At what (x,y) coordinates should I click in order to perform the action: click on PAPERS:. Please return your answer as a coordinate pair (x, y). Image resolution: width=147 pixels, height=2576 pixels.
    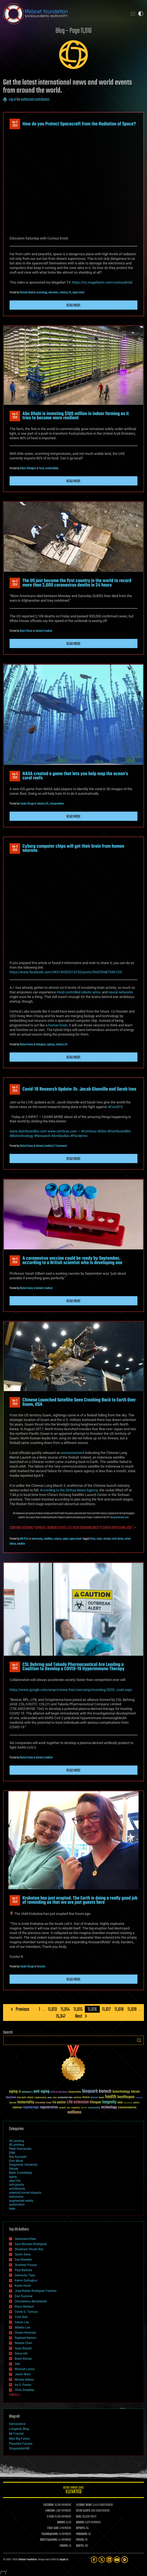
    Looking at the image, I should click on (80, 2539).